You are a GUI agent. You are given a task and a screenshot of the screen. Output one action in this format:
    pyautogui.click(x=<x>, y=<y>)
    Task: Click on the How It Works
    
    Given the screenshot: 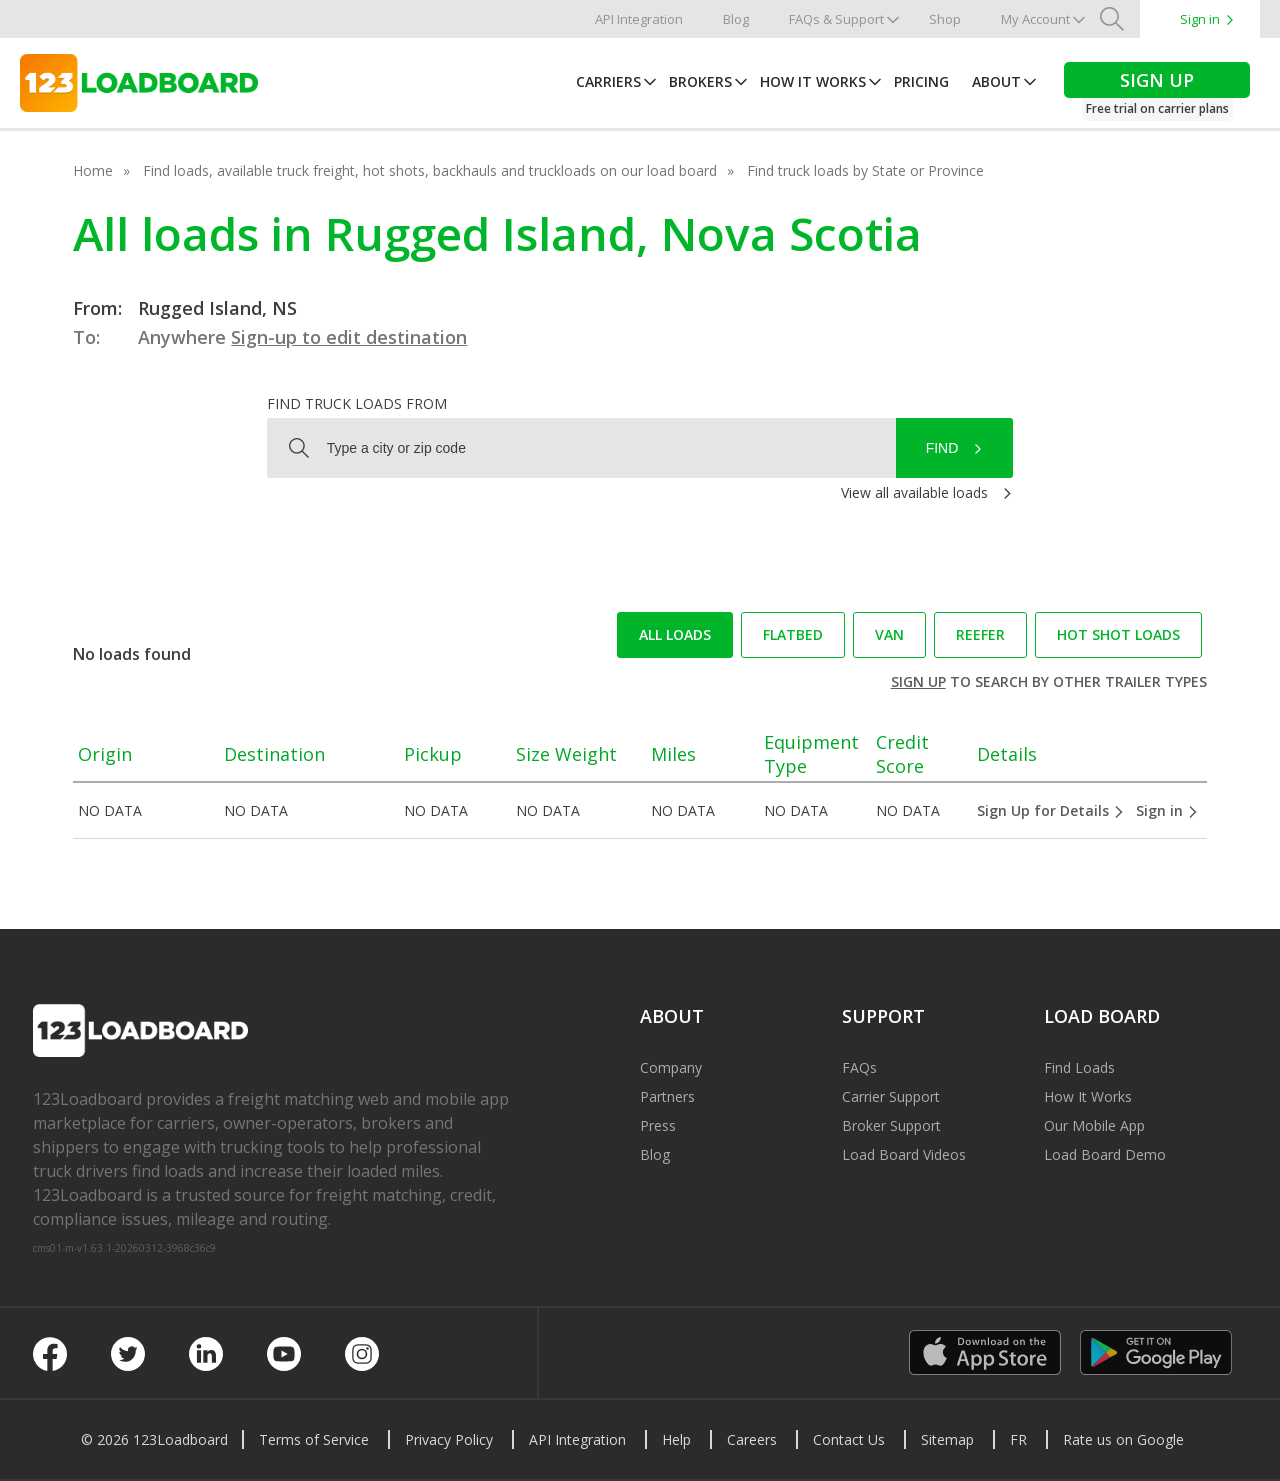 What is the action you would take?
    pyautogui.click(x=813, y=81)
    